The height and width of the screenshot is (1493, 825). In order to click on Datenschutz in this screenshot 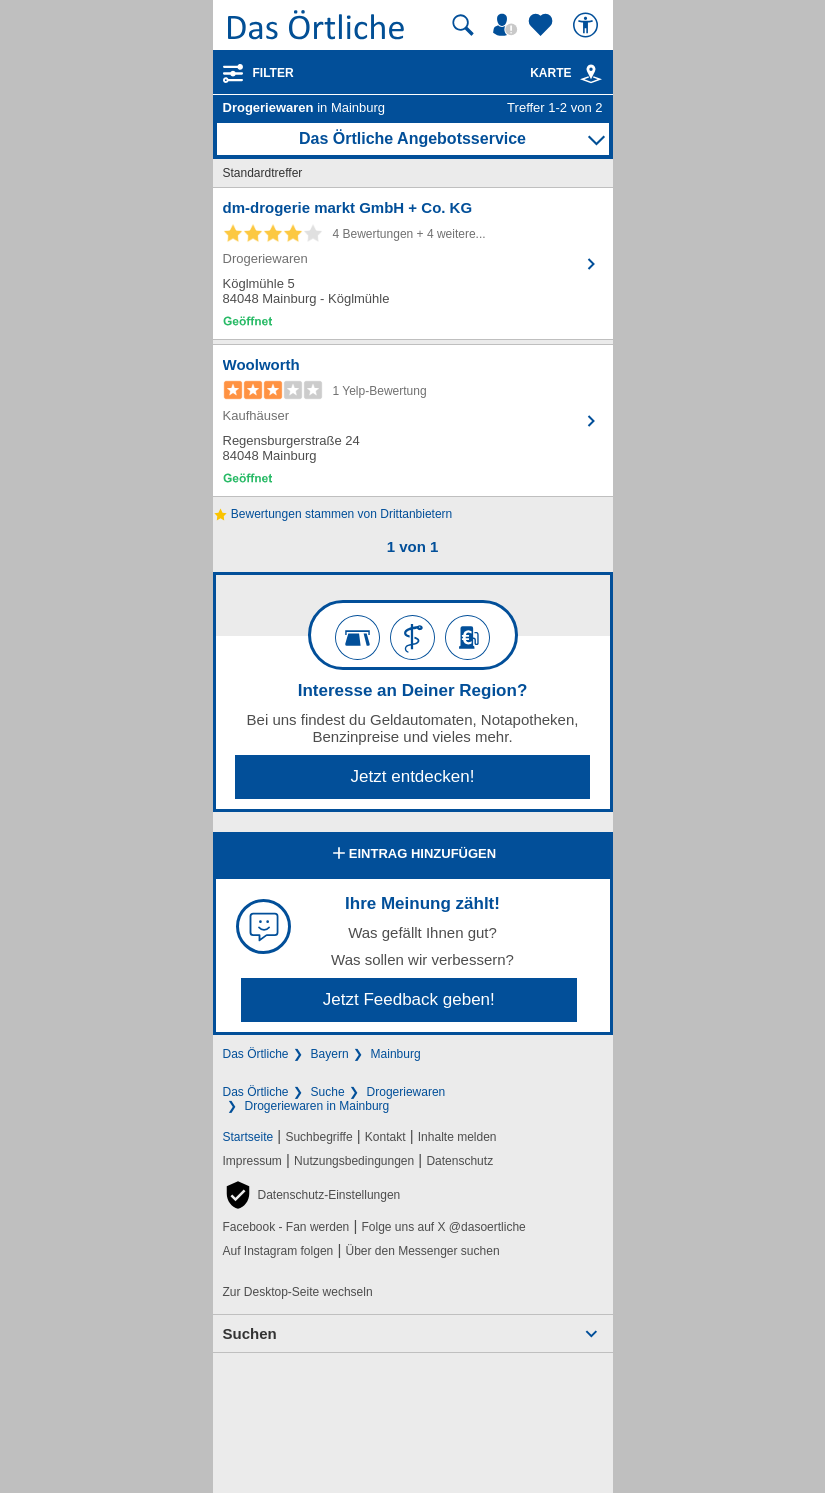, I will do `click(459, 1161)`.